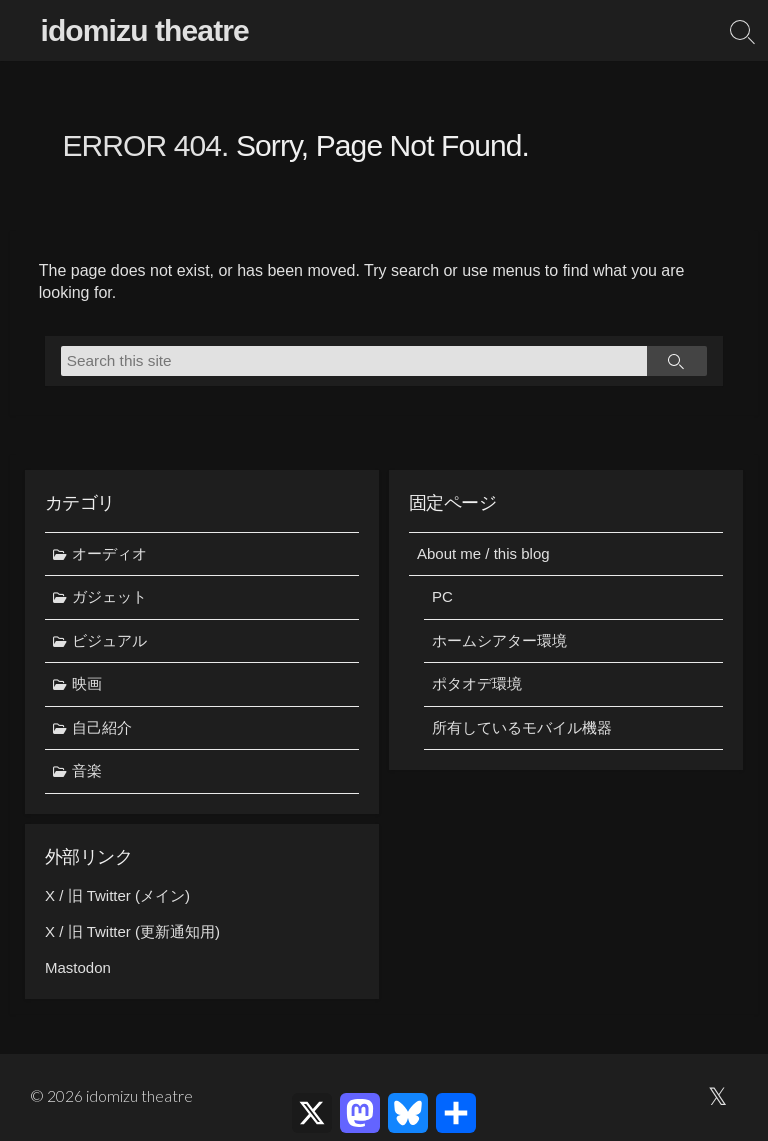 The image size is (768, 1141). I want to click on X / 旧 Twitter (更新通知用), so click(132, 932).